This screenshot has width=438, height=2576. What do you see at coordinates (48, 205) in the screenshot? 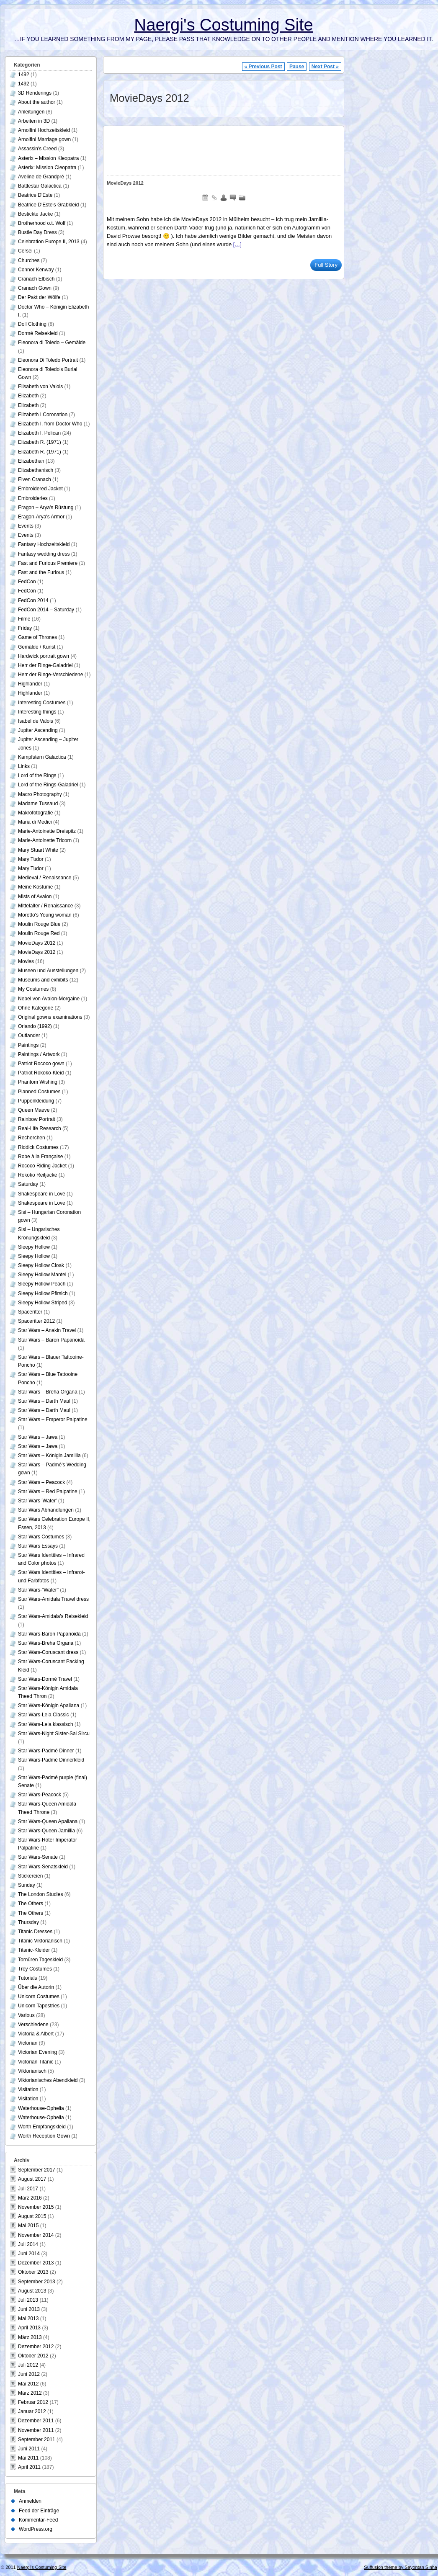
I see `Beatrice D'Este's Grabkleid` at bounding box center [48, 205].